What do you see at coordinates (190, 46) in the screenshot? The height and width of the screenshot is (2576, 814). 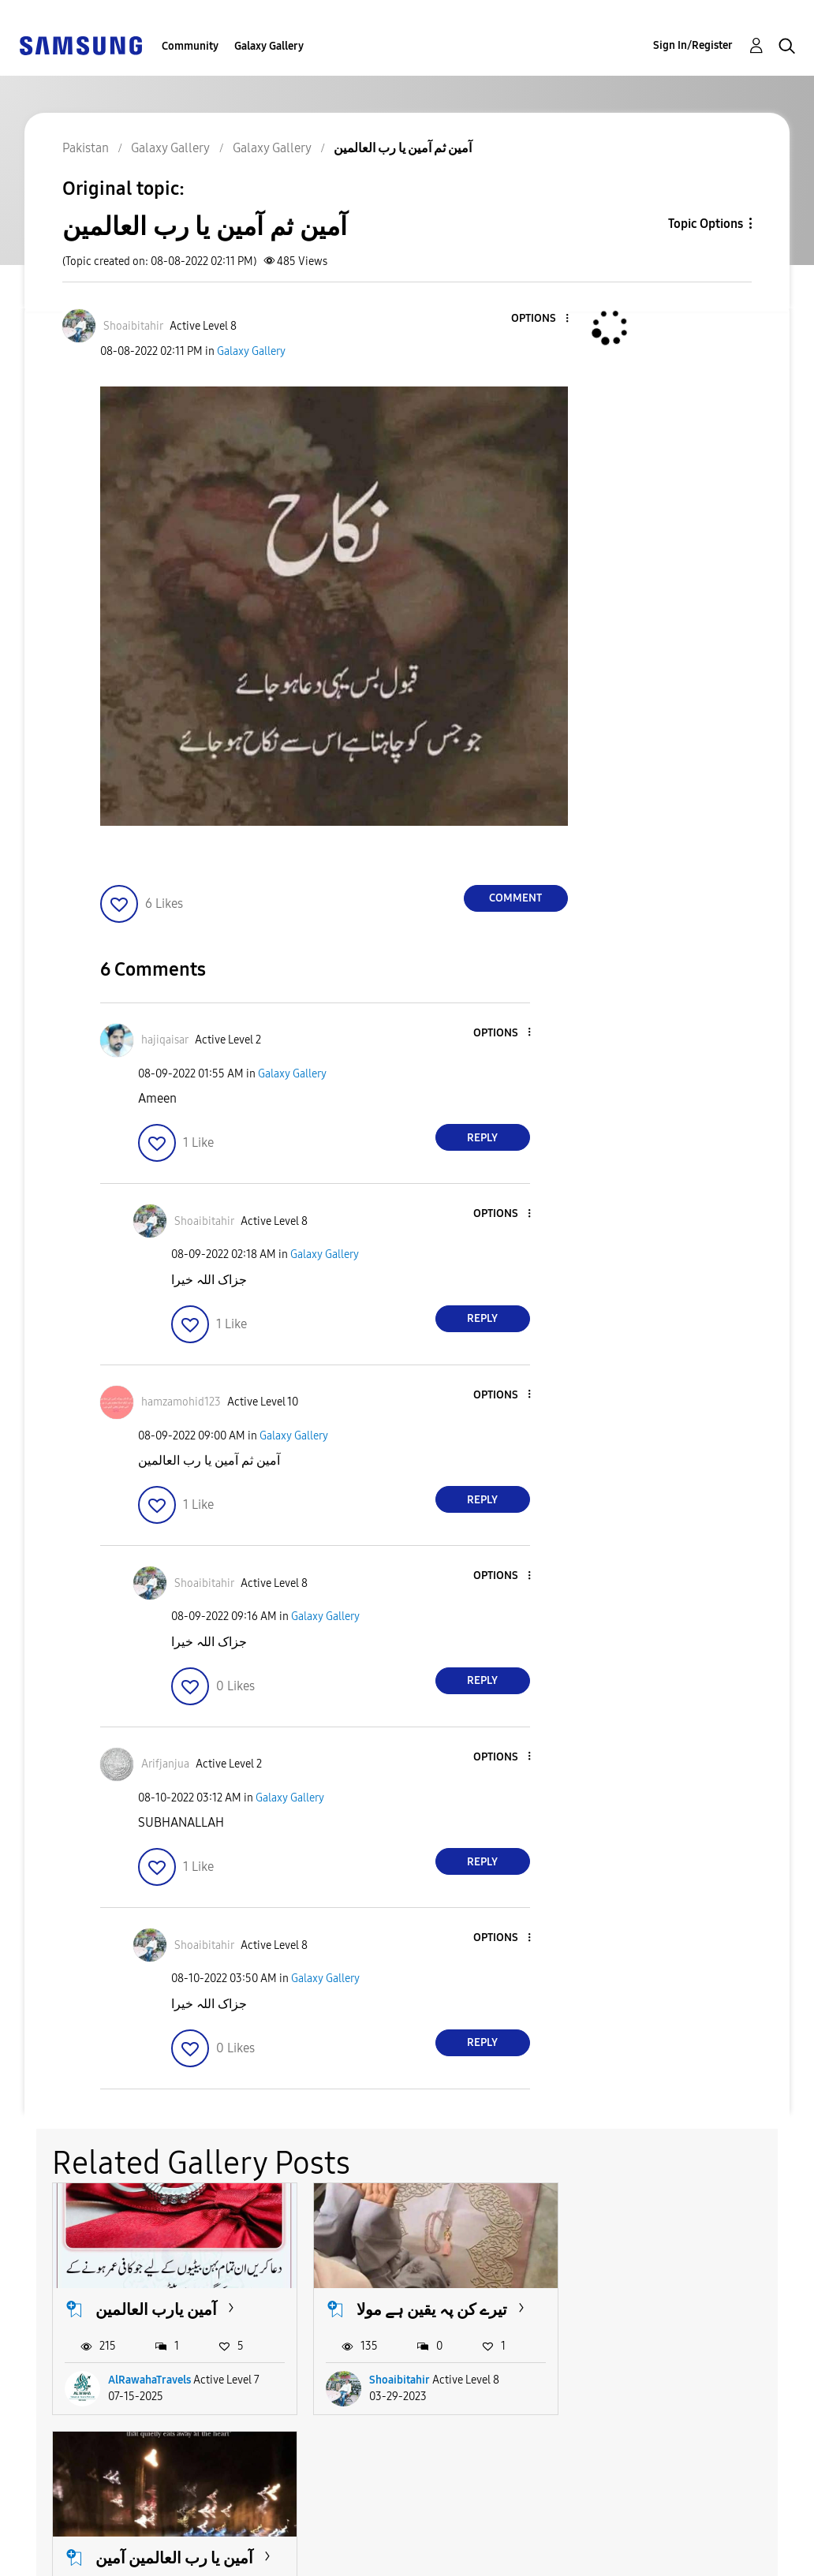 I see `Community` at bounding box center [190, 46].